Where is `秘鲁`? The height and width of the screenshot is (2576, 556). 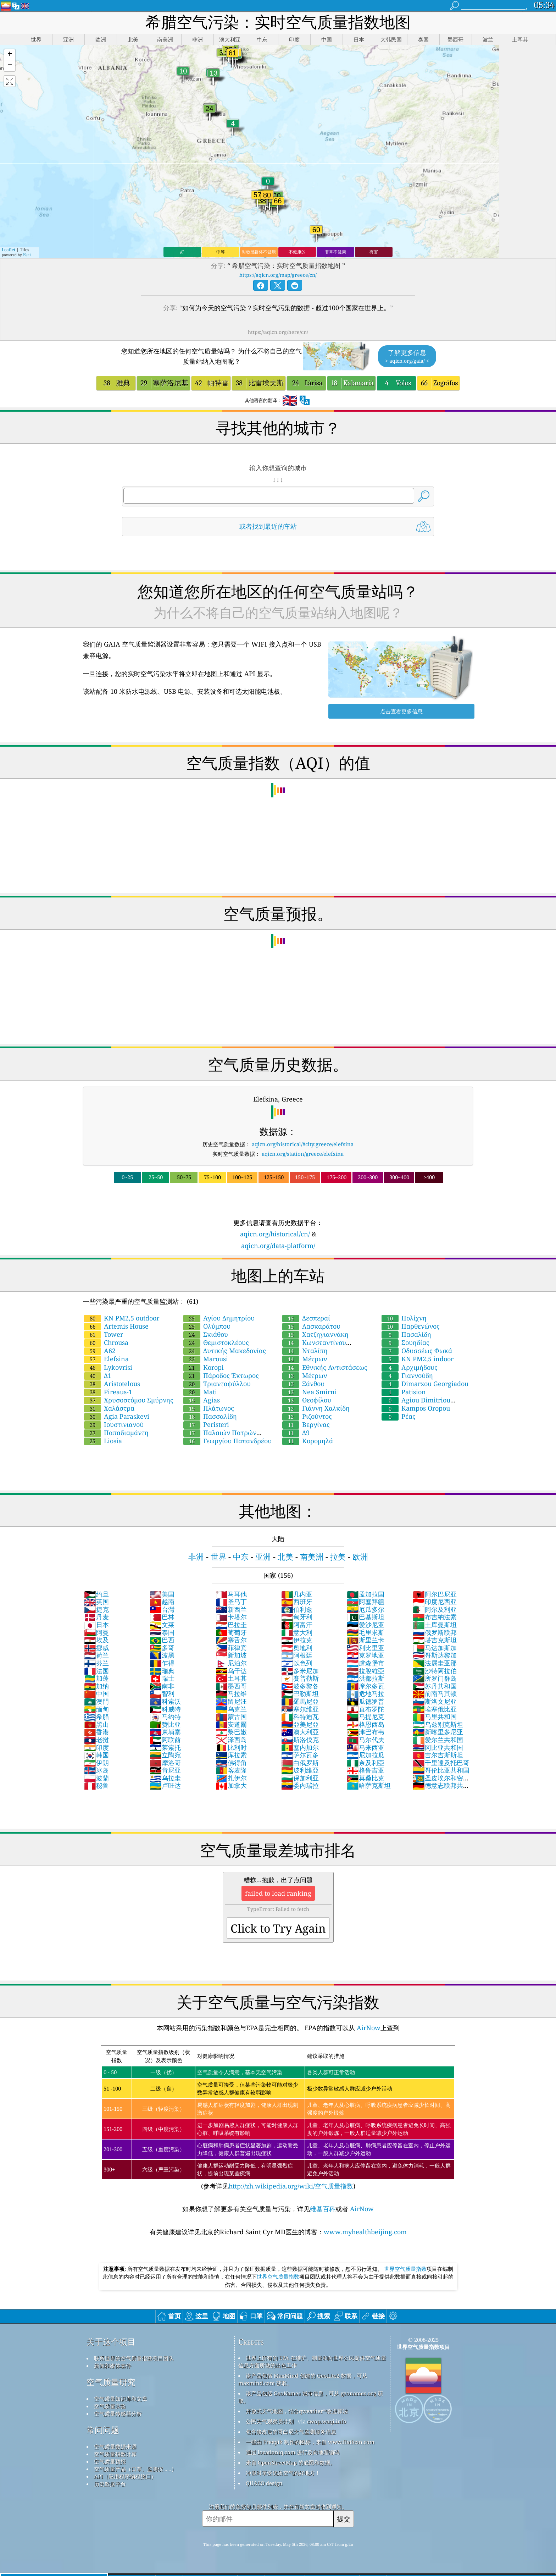 秘鲁 is located at coordinates (96, 1785).